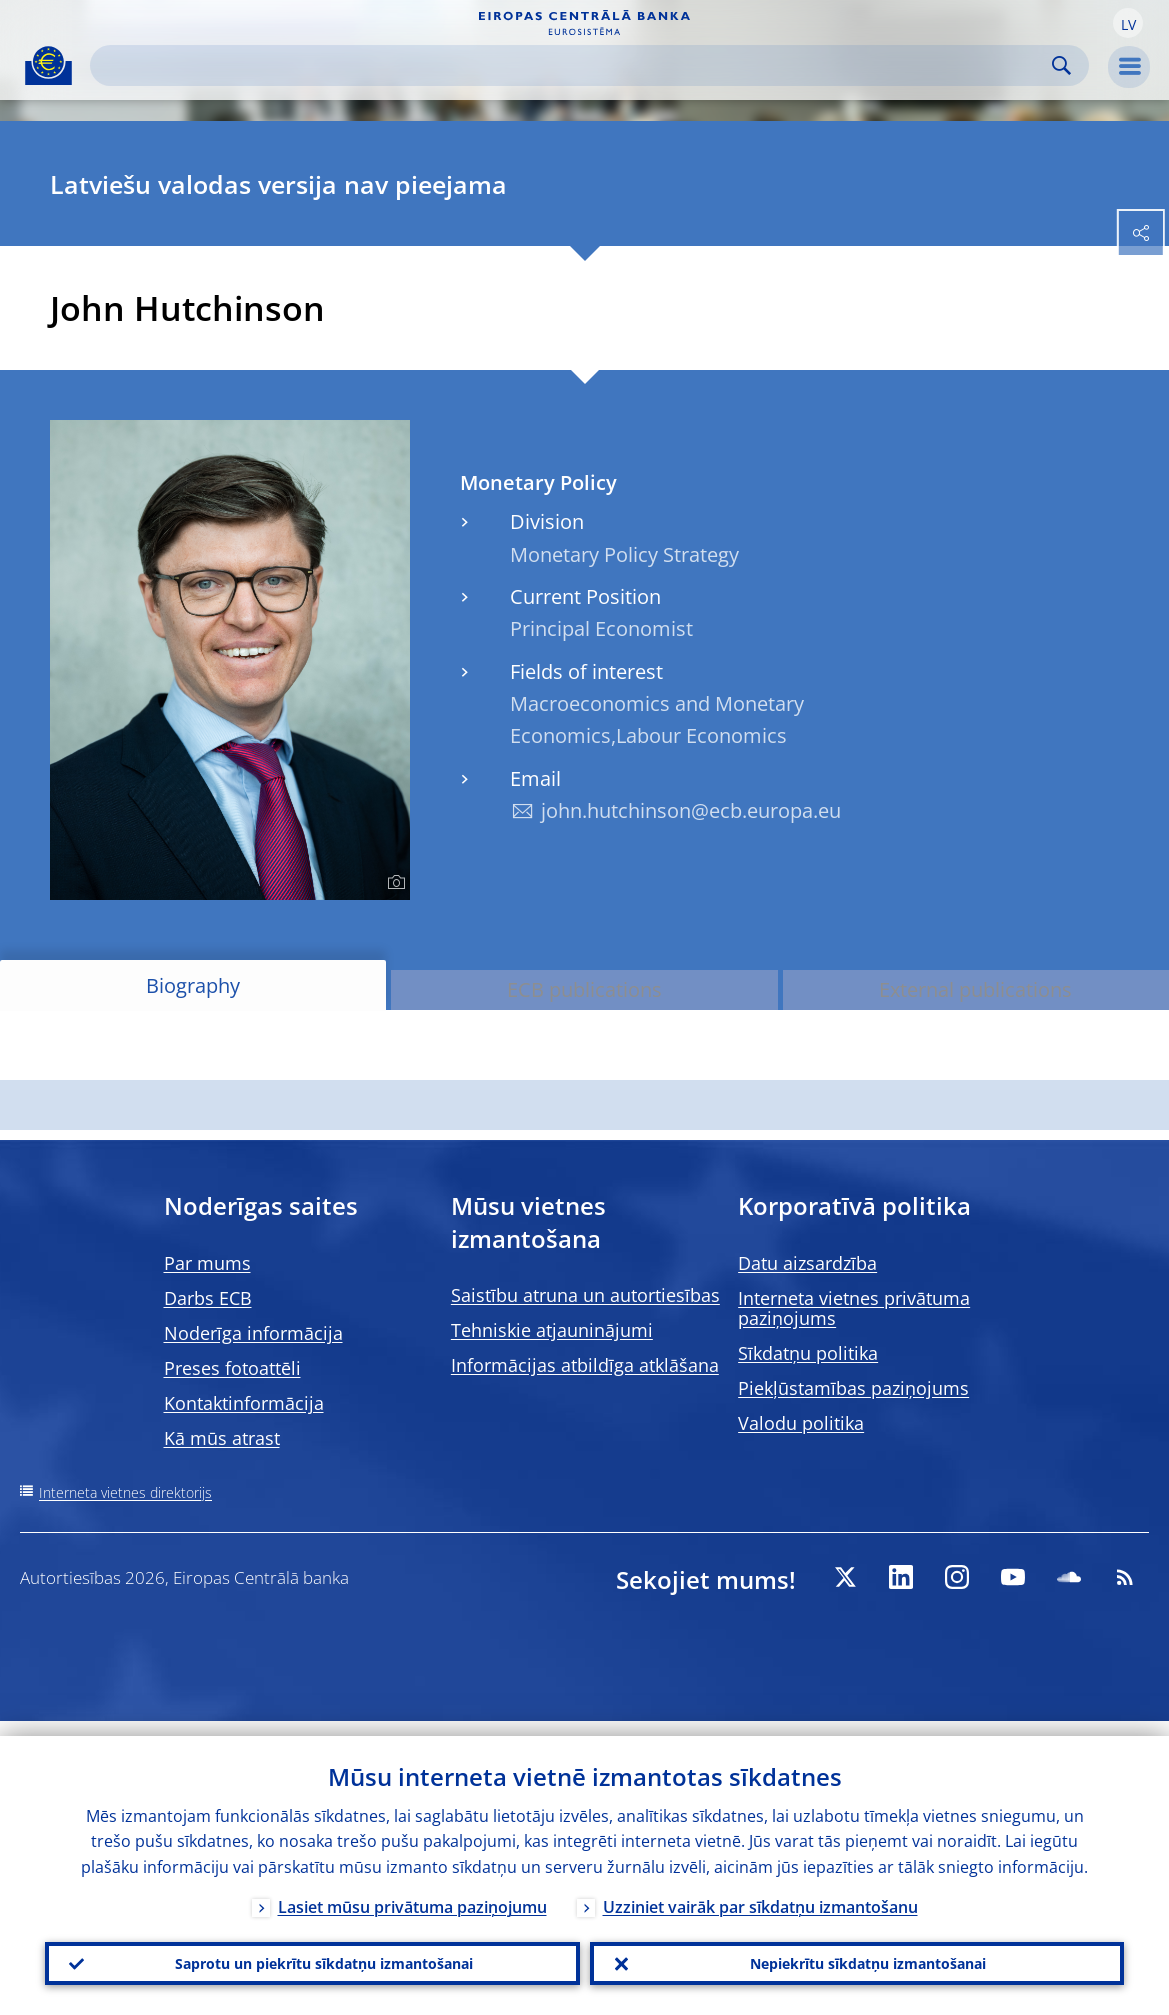 Image resolution: width=1169 pixels, height=2015 pixels. What do you see at coordinates (808, 1353) in the screenshot?
I see `Sīkdatņu politika` at bounding box center [808, 1353].